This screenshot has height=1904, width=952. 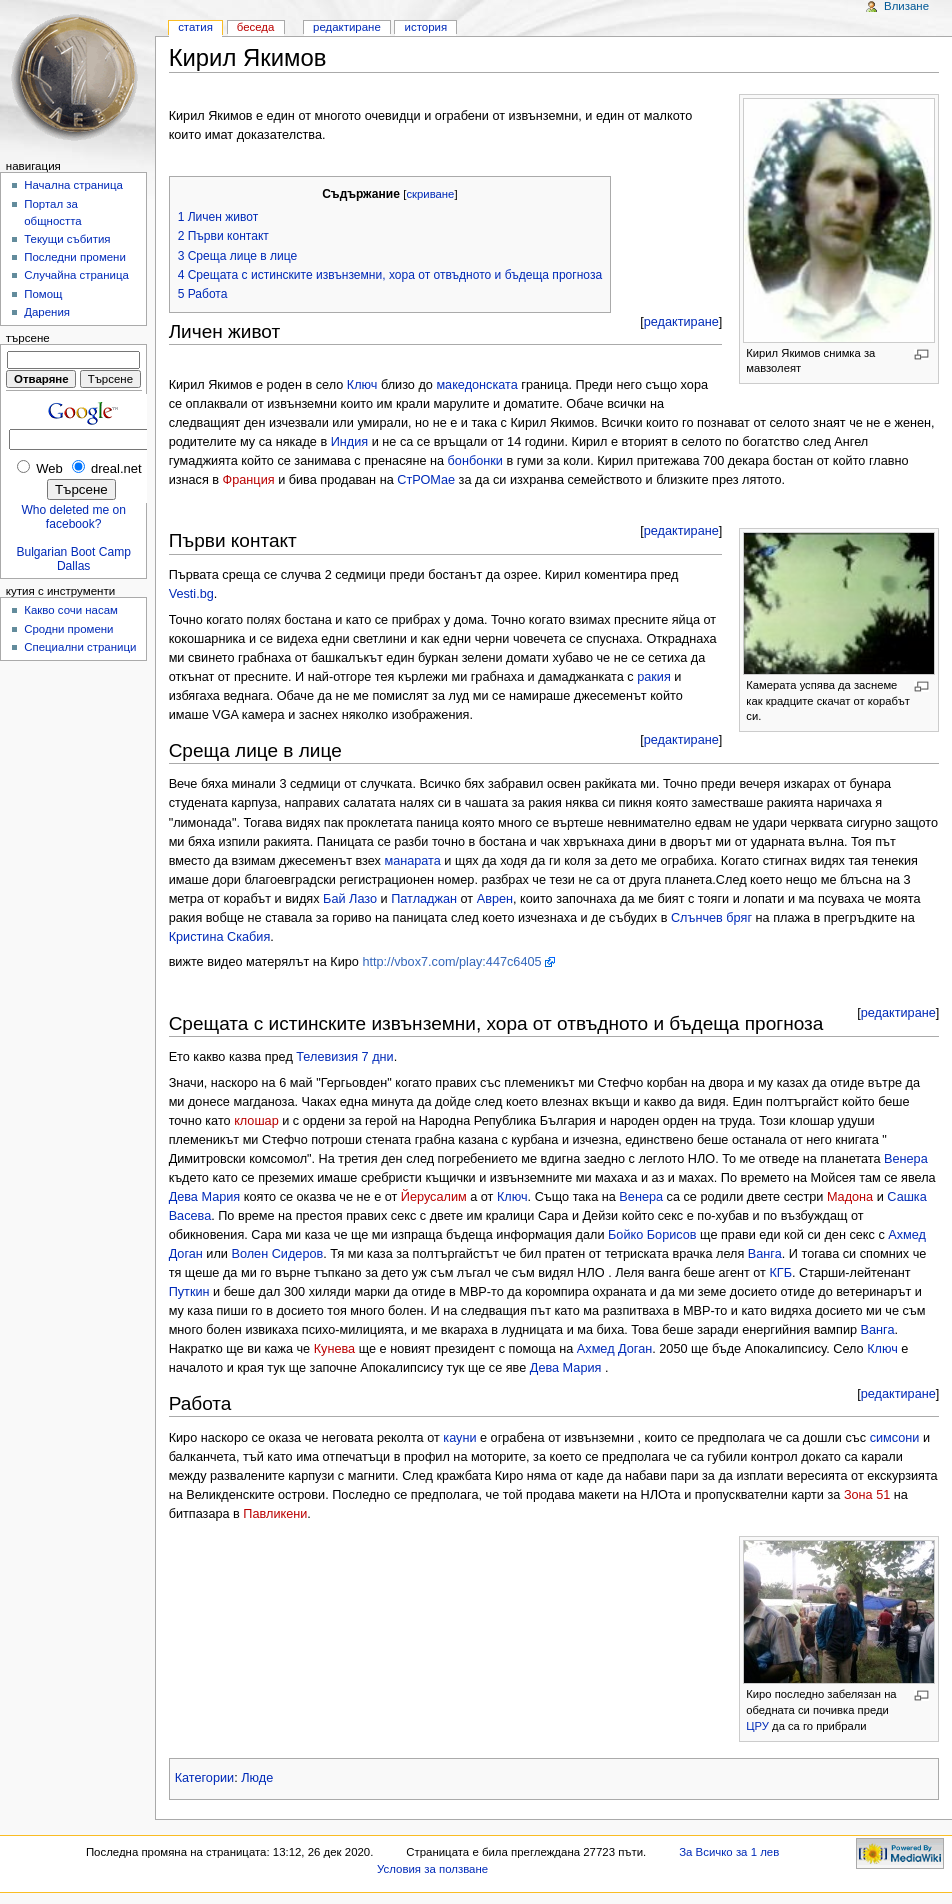 I want to click on Помощ, so click(x=43, y=294).